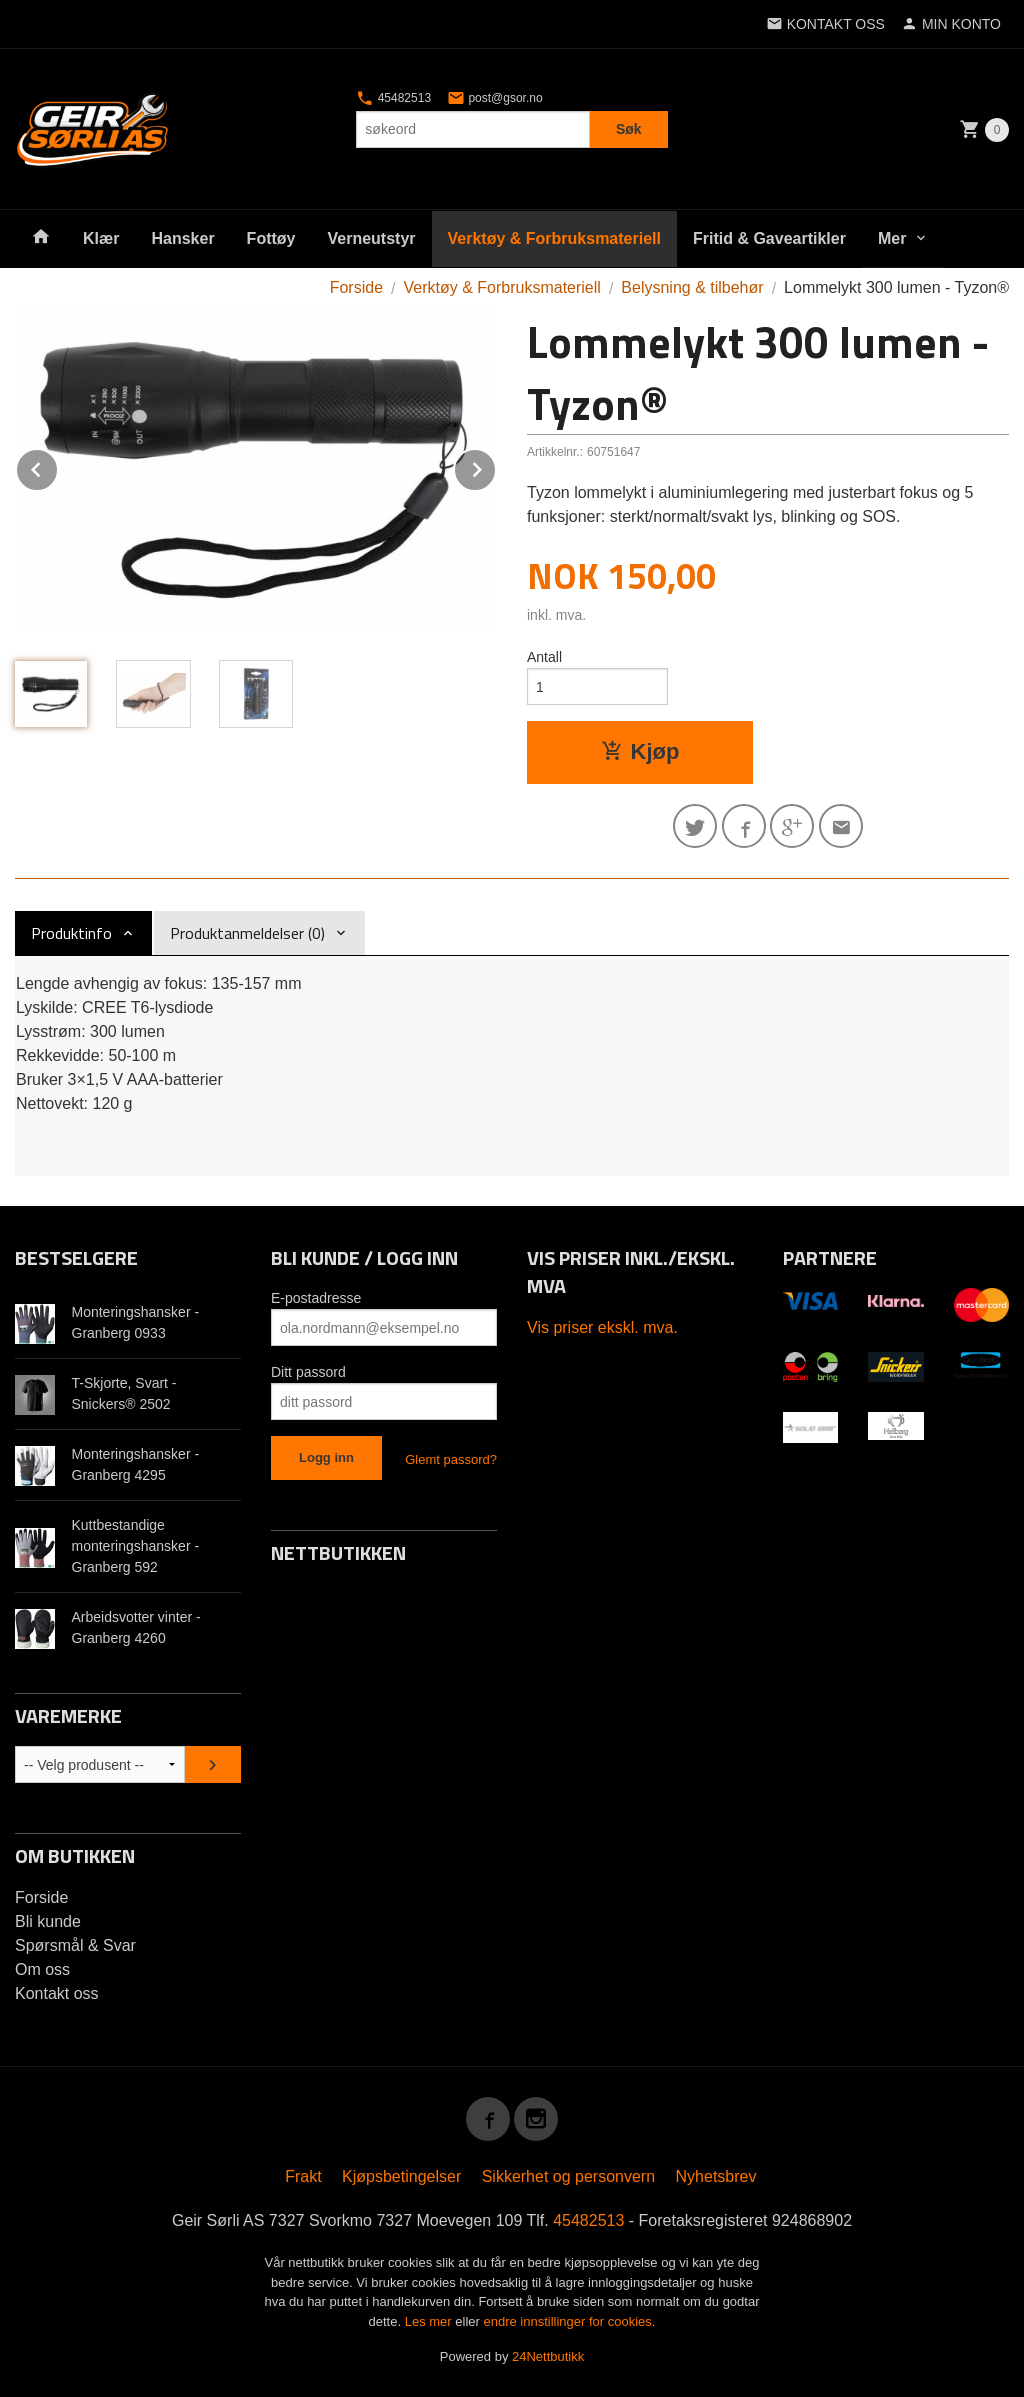  What do you see at coordinates (496, 466) in the screenshot?
I see `Next` at bounding box center [496, 466].